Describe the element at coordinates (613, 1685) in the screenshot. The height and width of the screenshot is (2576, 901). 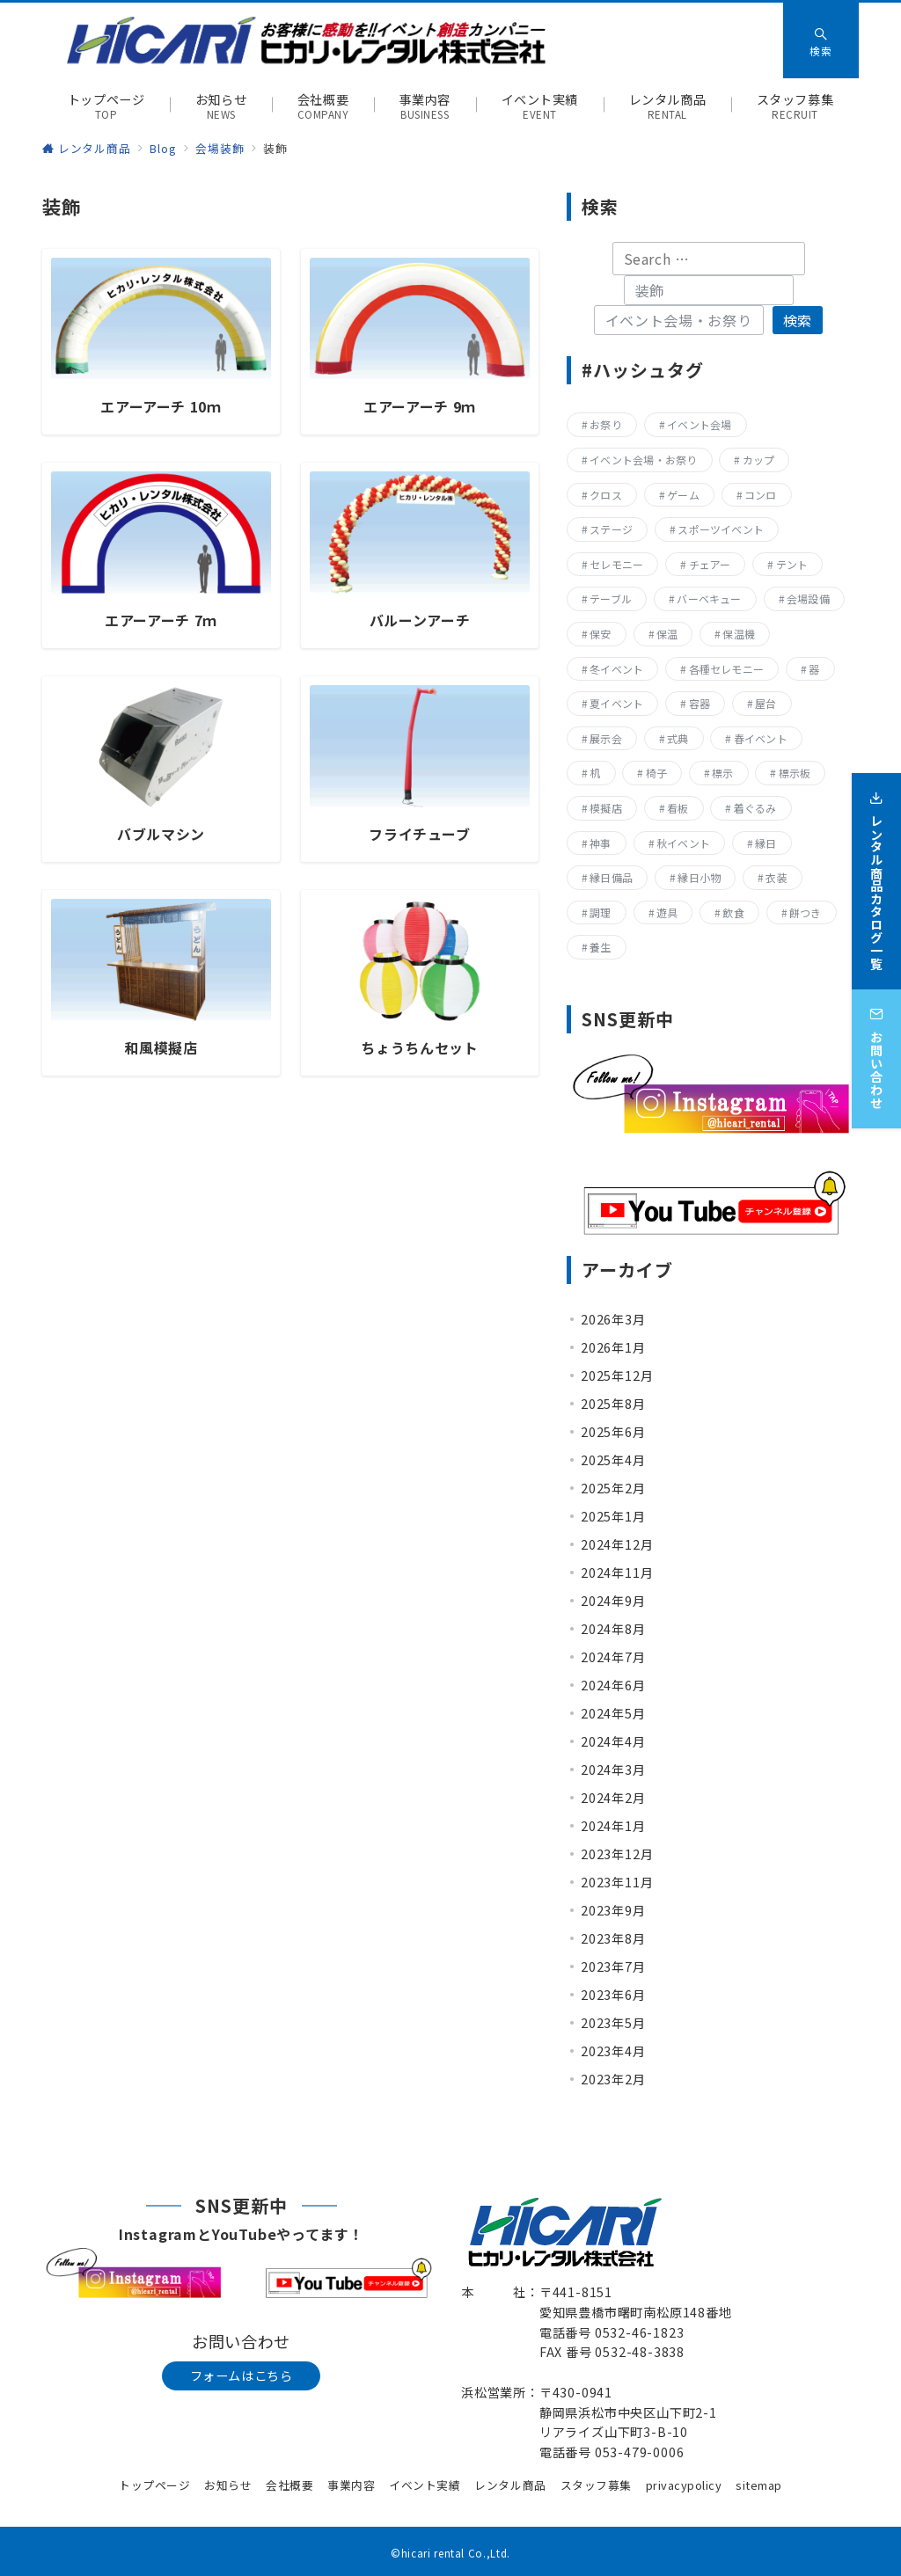
I see `2024年6月` at that location.